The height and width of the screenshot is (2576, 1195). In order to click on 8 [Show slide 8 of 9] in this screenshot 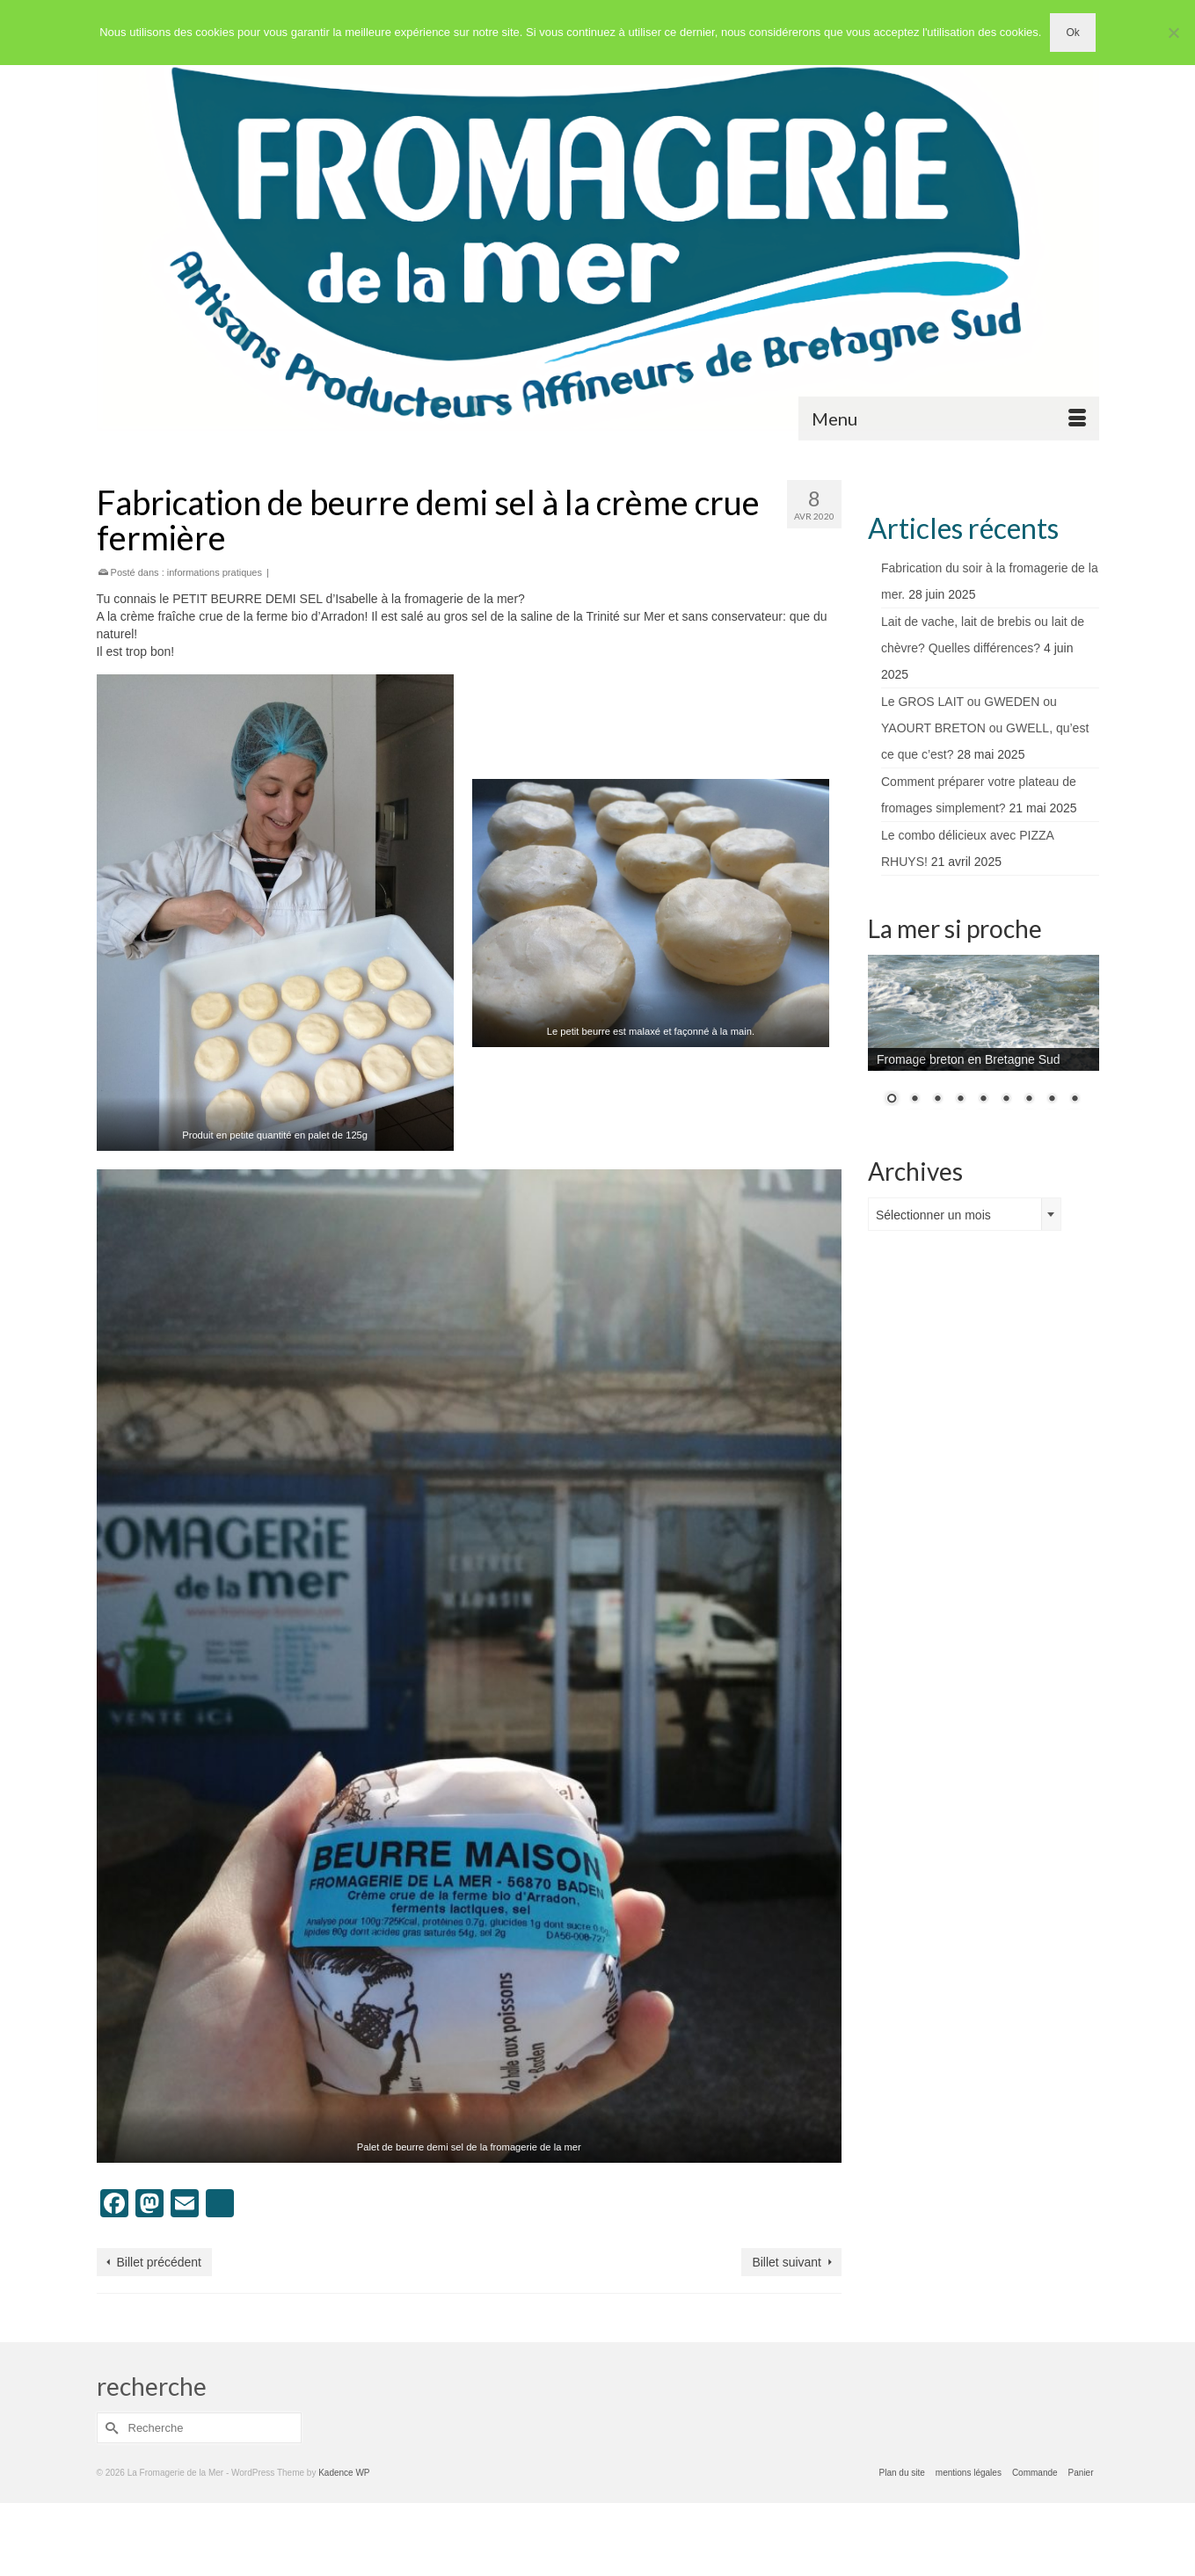, I will do `click(1051, 1100)`.